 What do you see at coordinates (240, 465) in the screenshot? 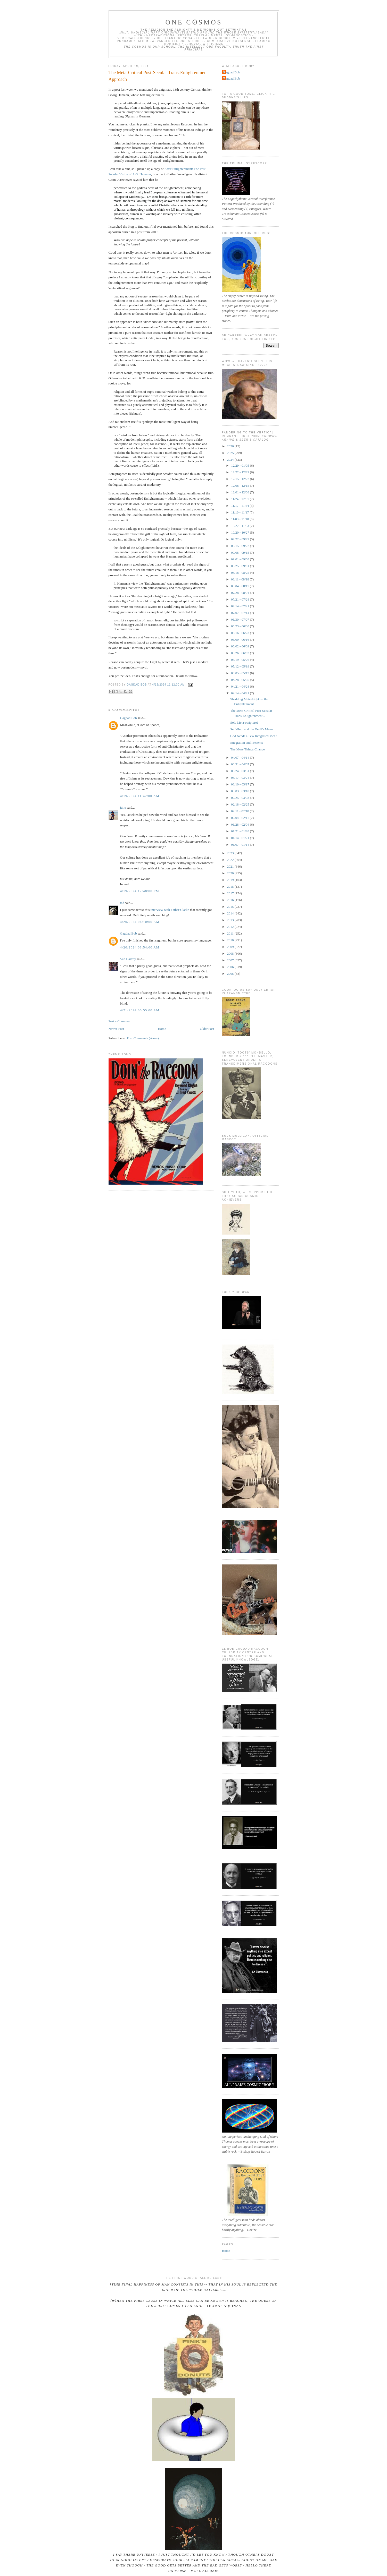
I see `12/29 - 01/05` at bounding box center [240, 465].